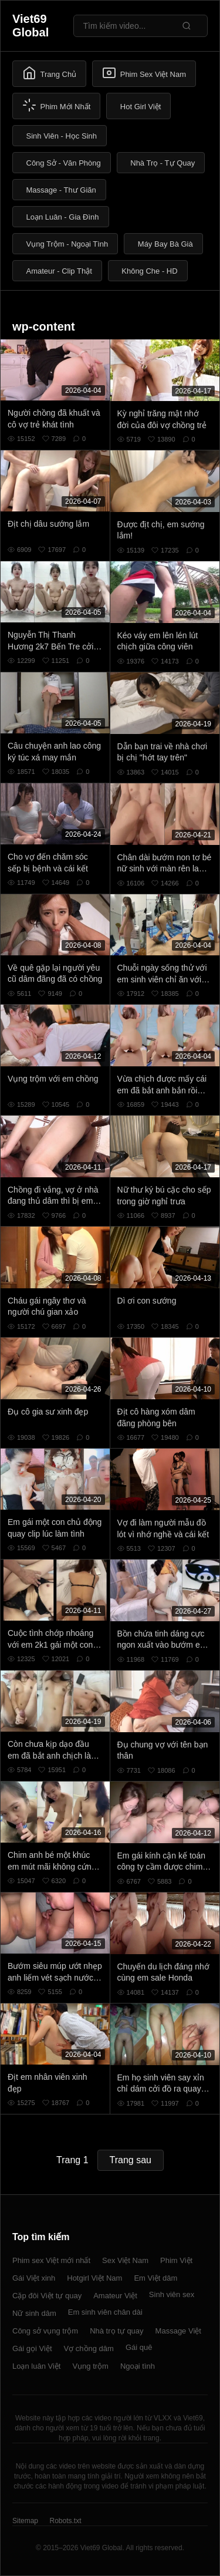 This screenshot has width=220, height=2576. What do you see at coordinates (47, 2295) in the screenshot?
I see `Cặp đôi Việt tự quay` at bounding box center [47, 2295].